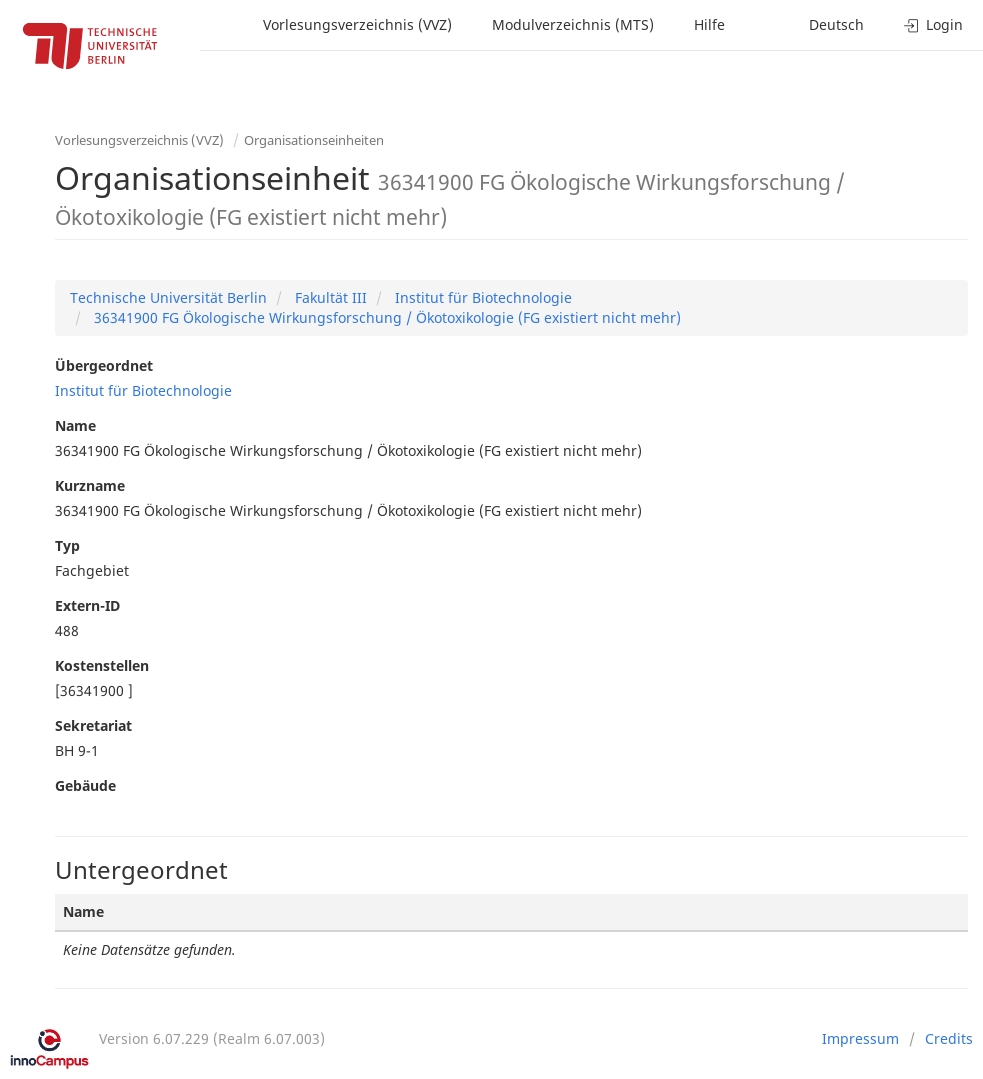  I want to click on Technische Universität Berlin, so click(168, 297).